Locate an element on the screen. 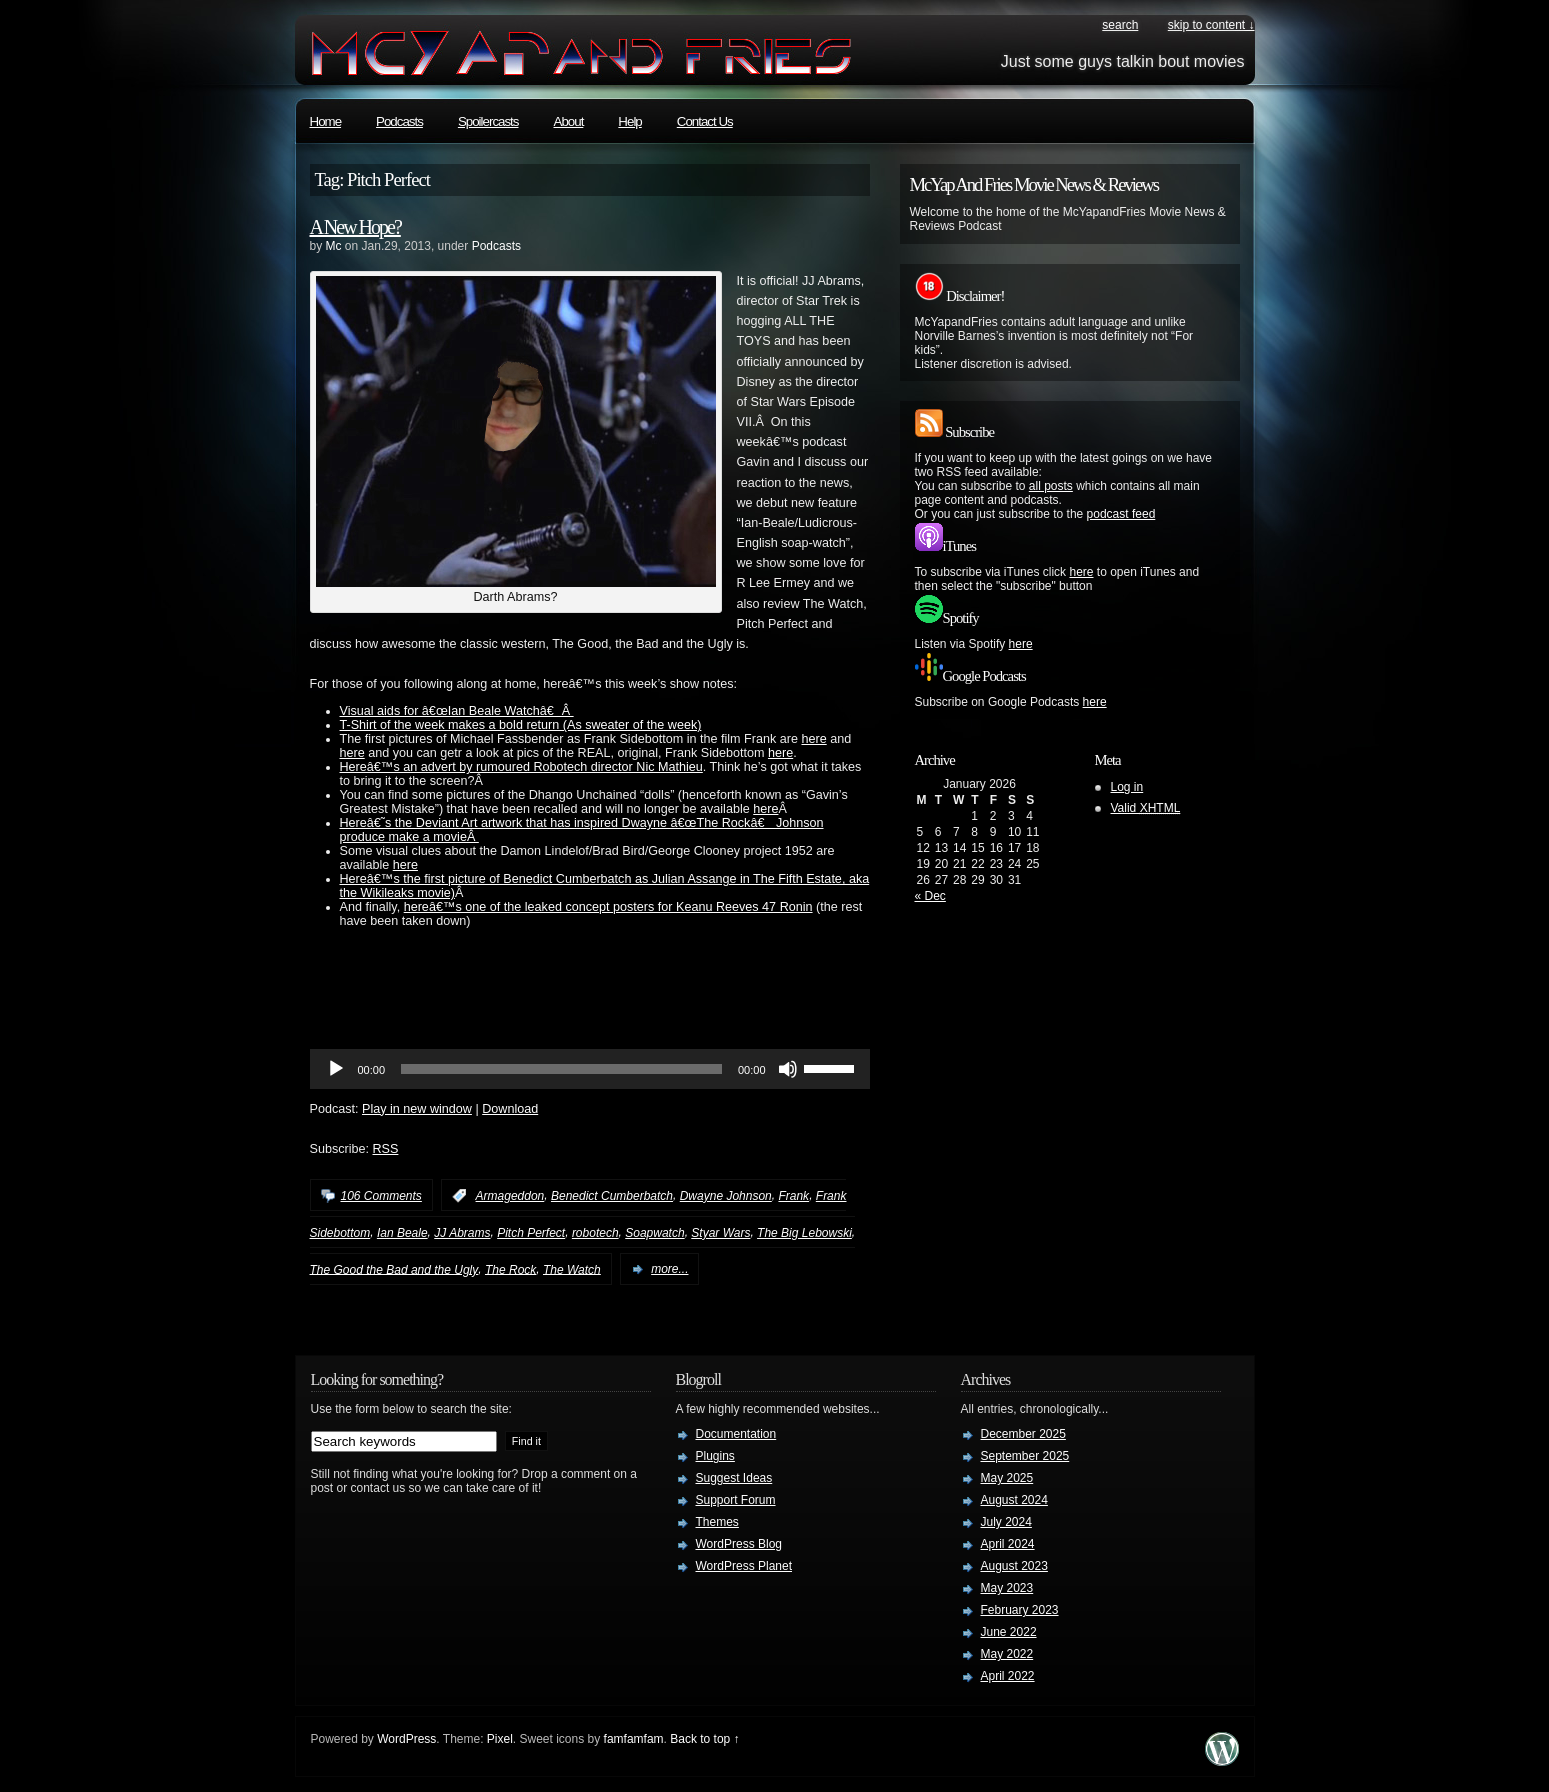 Image resolution: width=1549 pixels, height=1792 pixels. September 2025 is located at coordinates (1025, 1456).